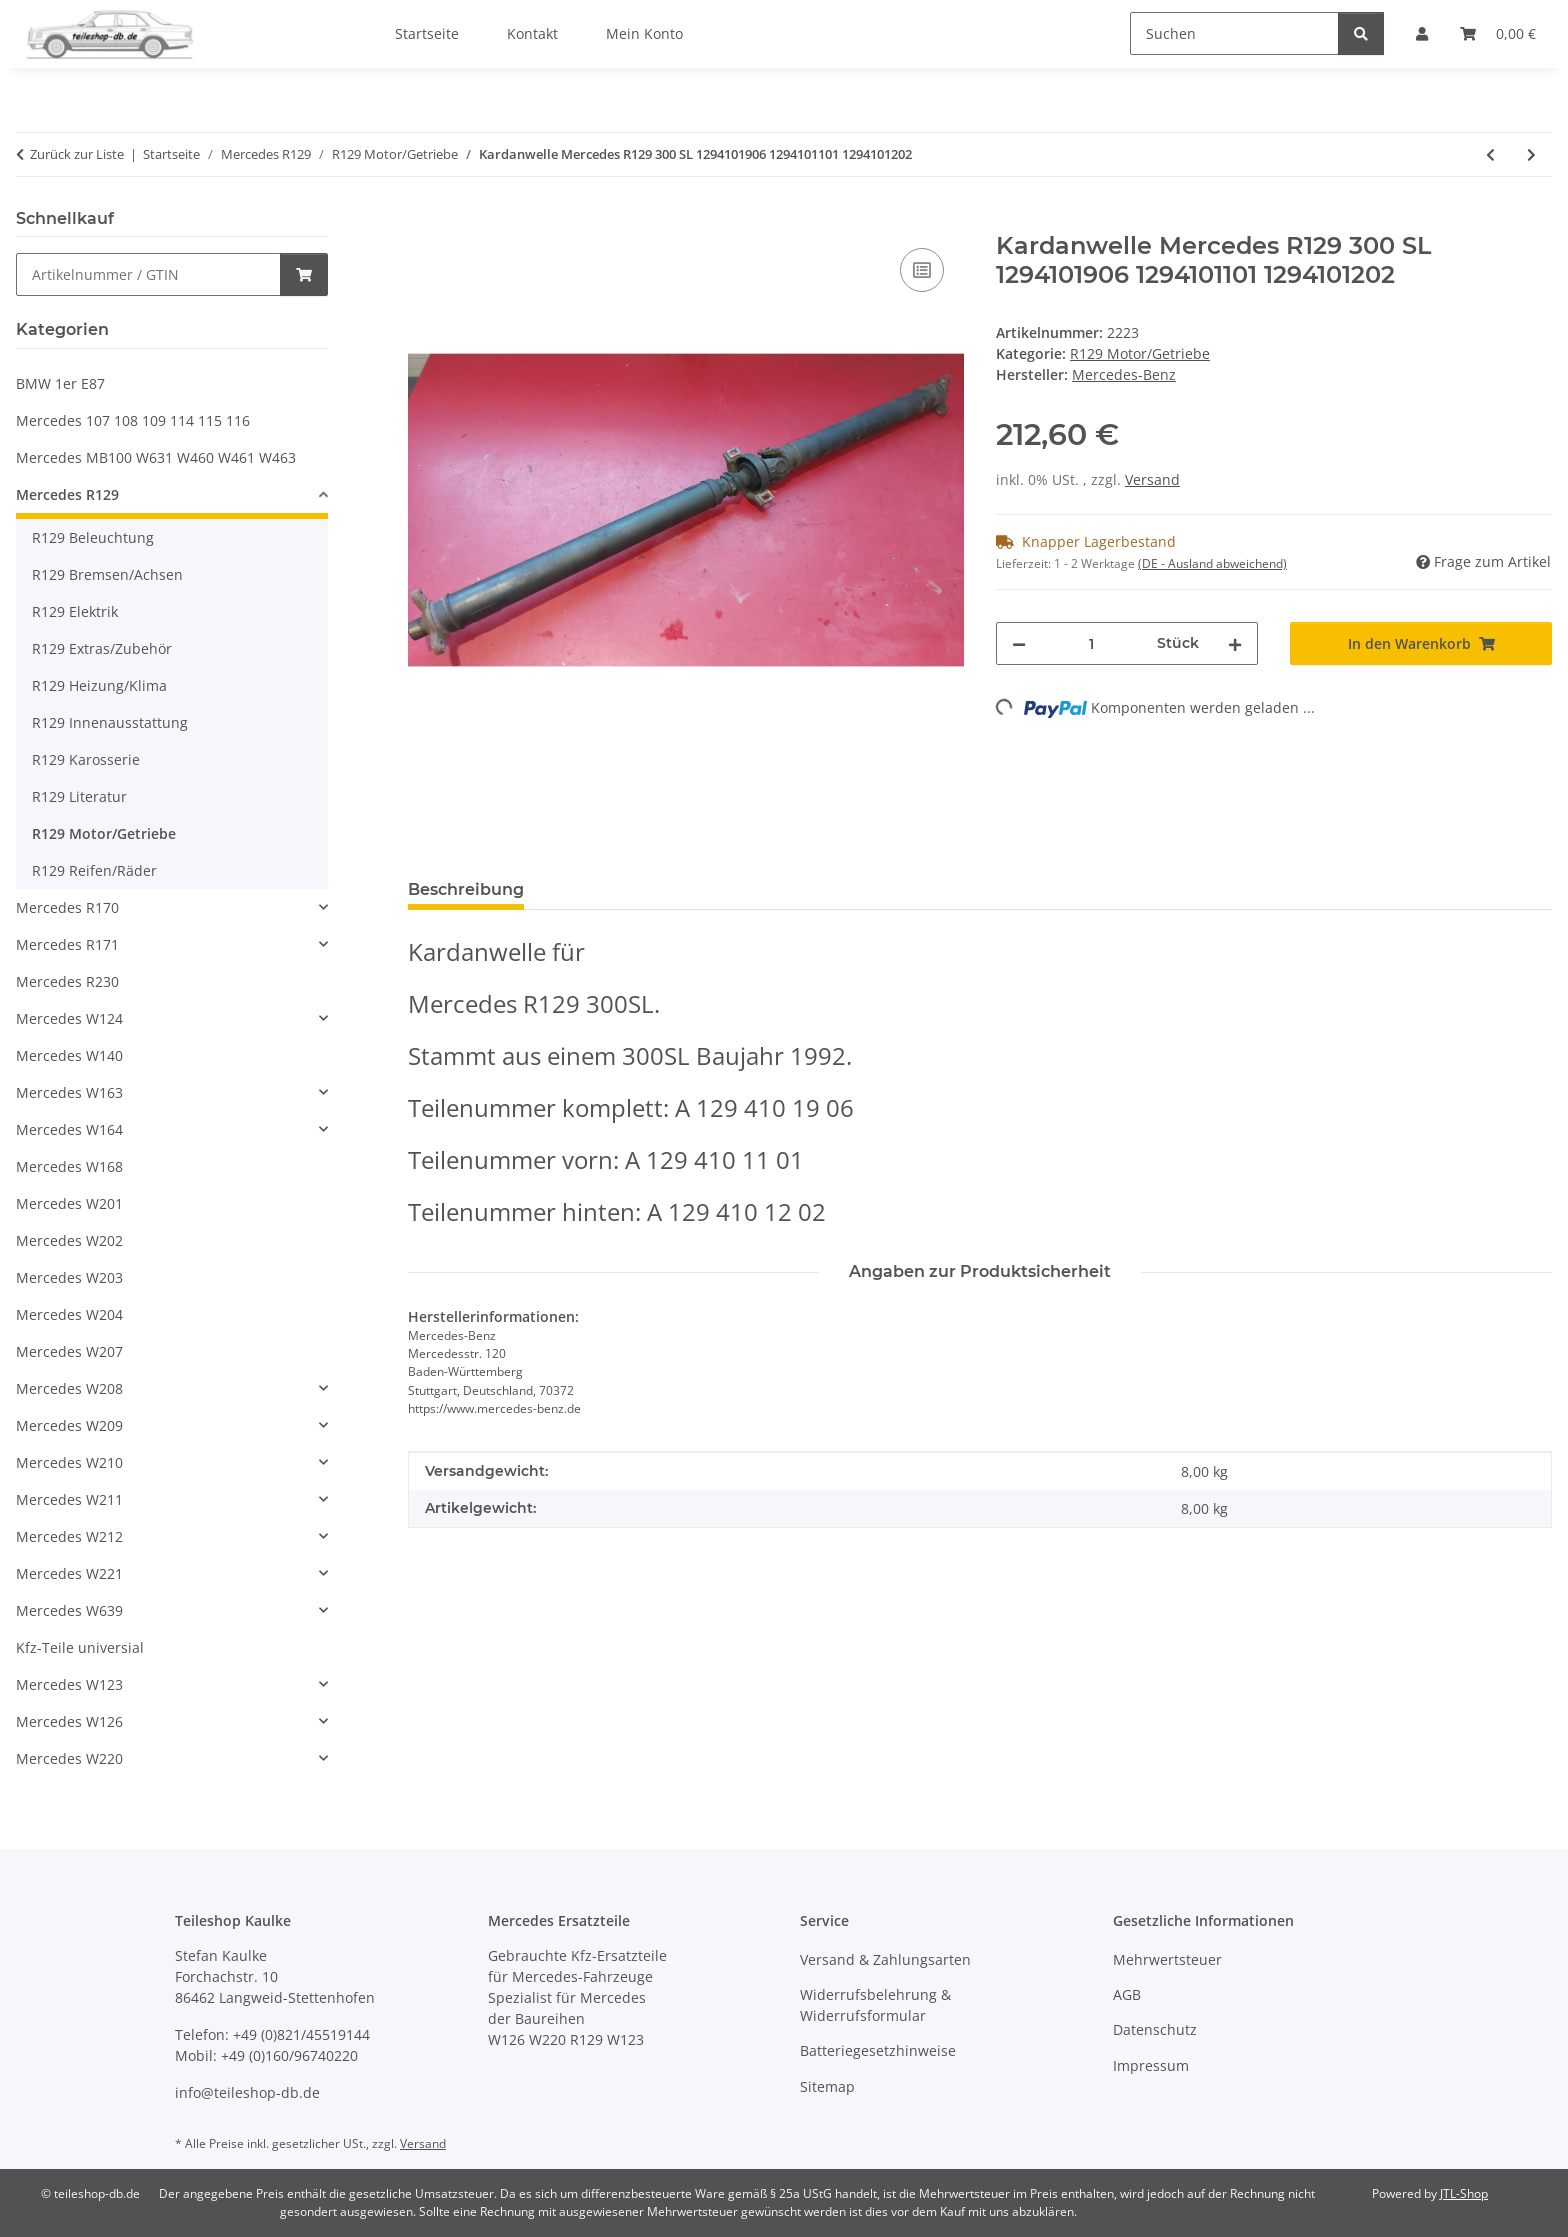 The width and height of the screenshot is (1568, 2237). I want to click on [Auf die Vergleichsliste], so click(922, 270).